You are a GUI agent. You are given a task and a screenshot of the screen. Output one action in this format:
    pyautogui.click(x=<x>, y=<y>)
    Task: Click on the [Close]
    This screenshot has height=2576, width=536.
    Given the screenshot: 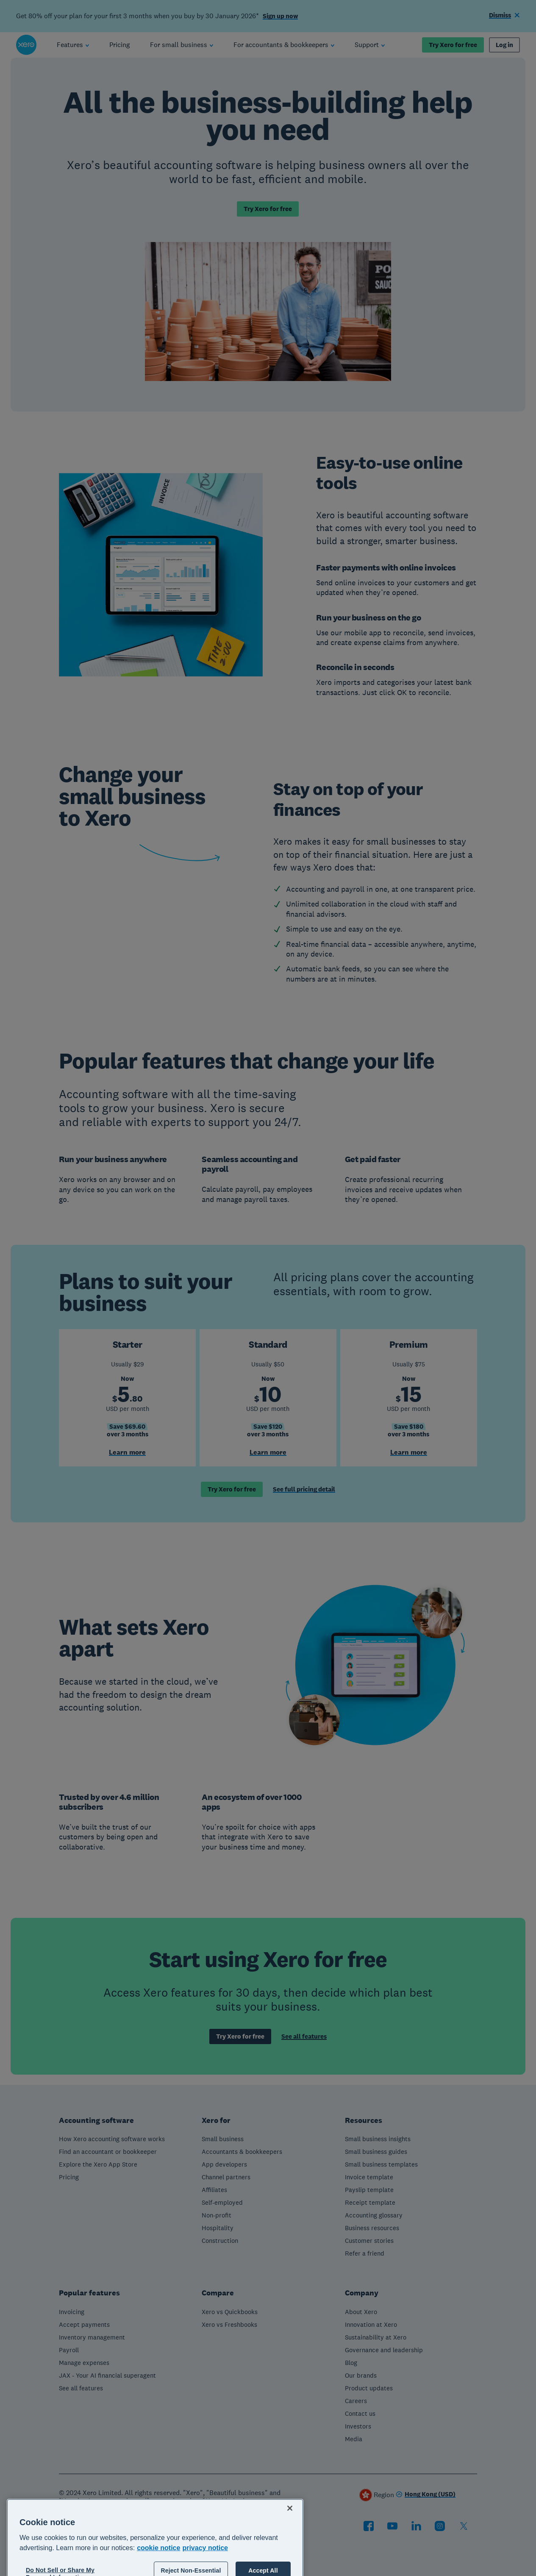 What is the action you would take?
    pyautogui.click(x=289, y=2554)
    